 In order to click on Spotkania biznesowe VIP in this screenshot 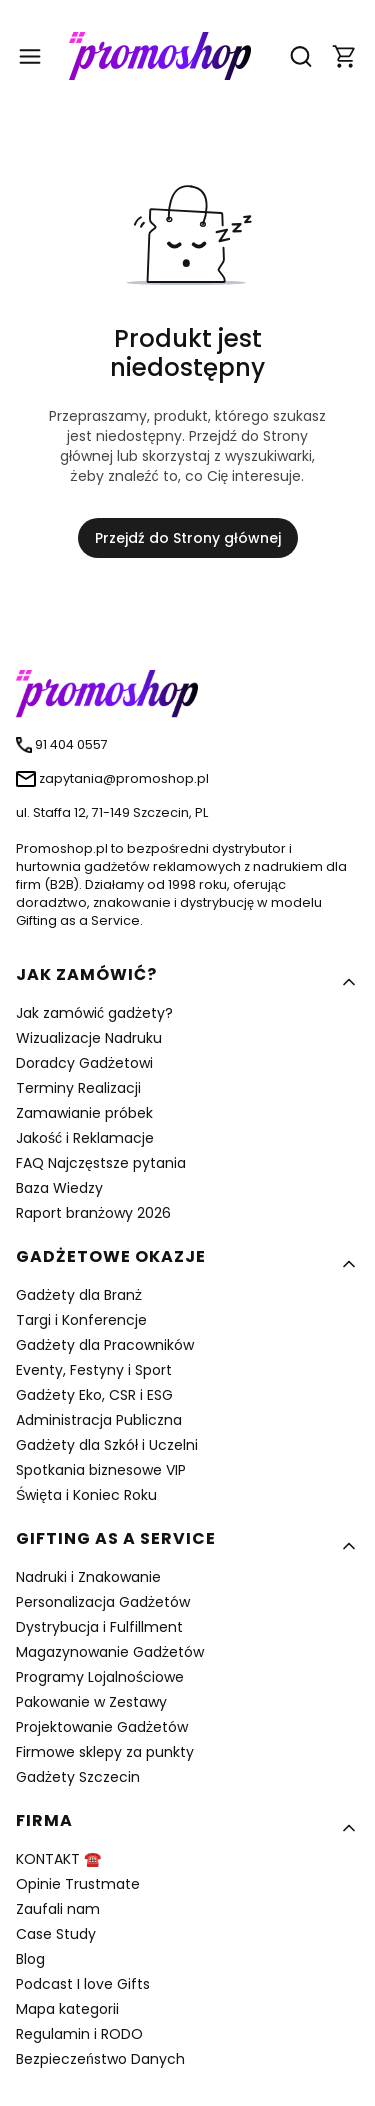, I will do `click(101, 1470)`.